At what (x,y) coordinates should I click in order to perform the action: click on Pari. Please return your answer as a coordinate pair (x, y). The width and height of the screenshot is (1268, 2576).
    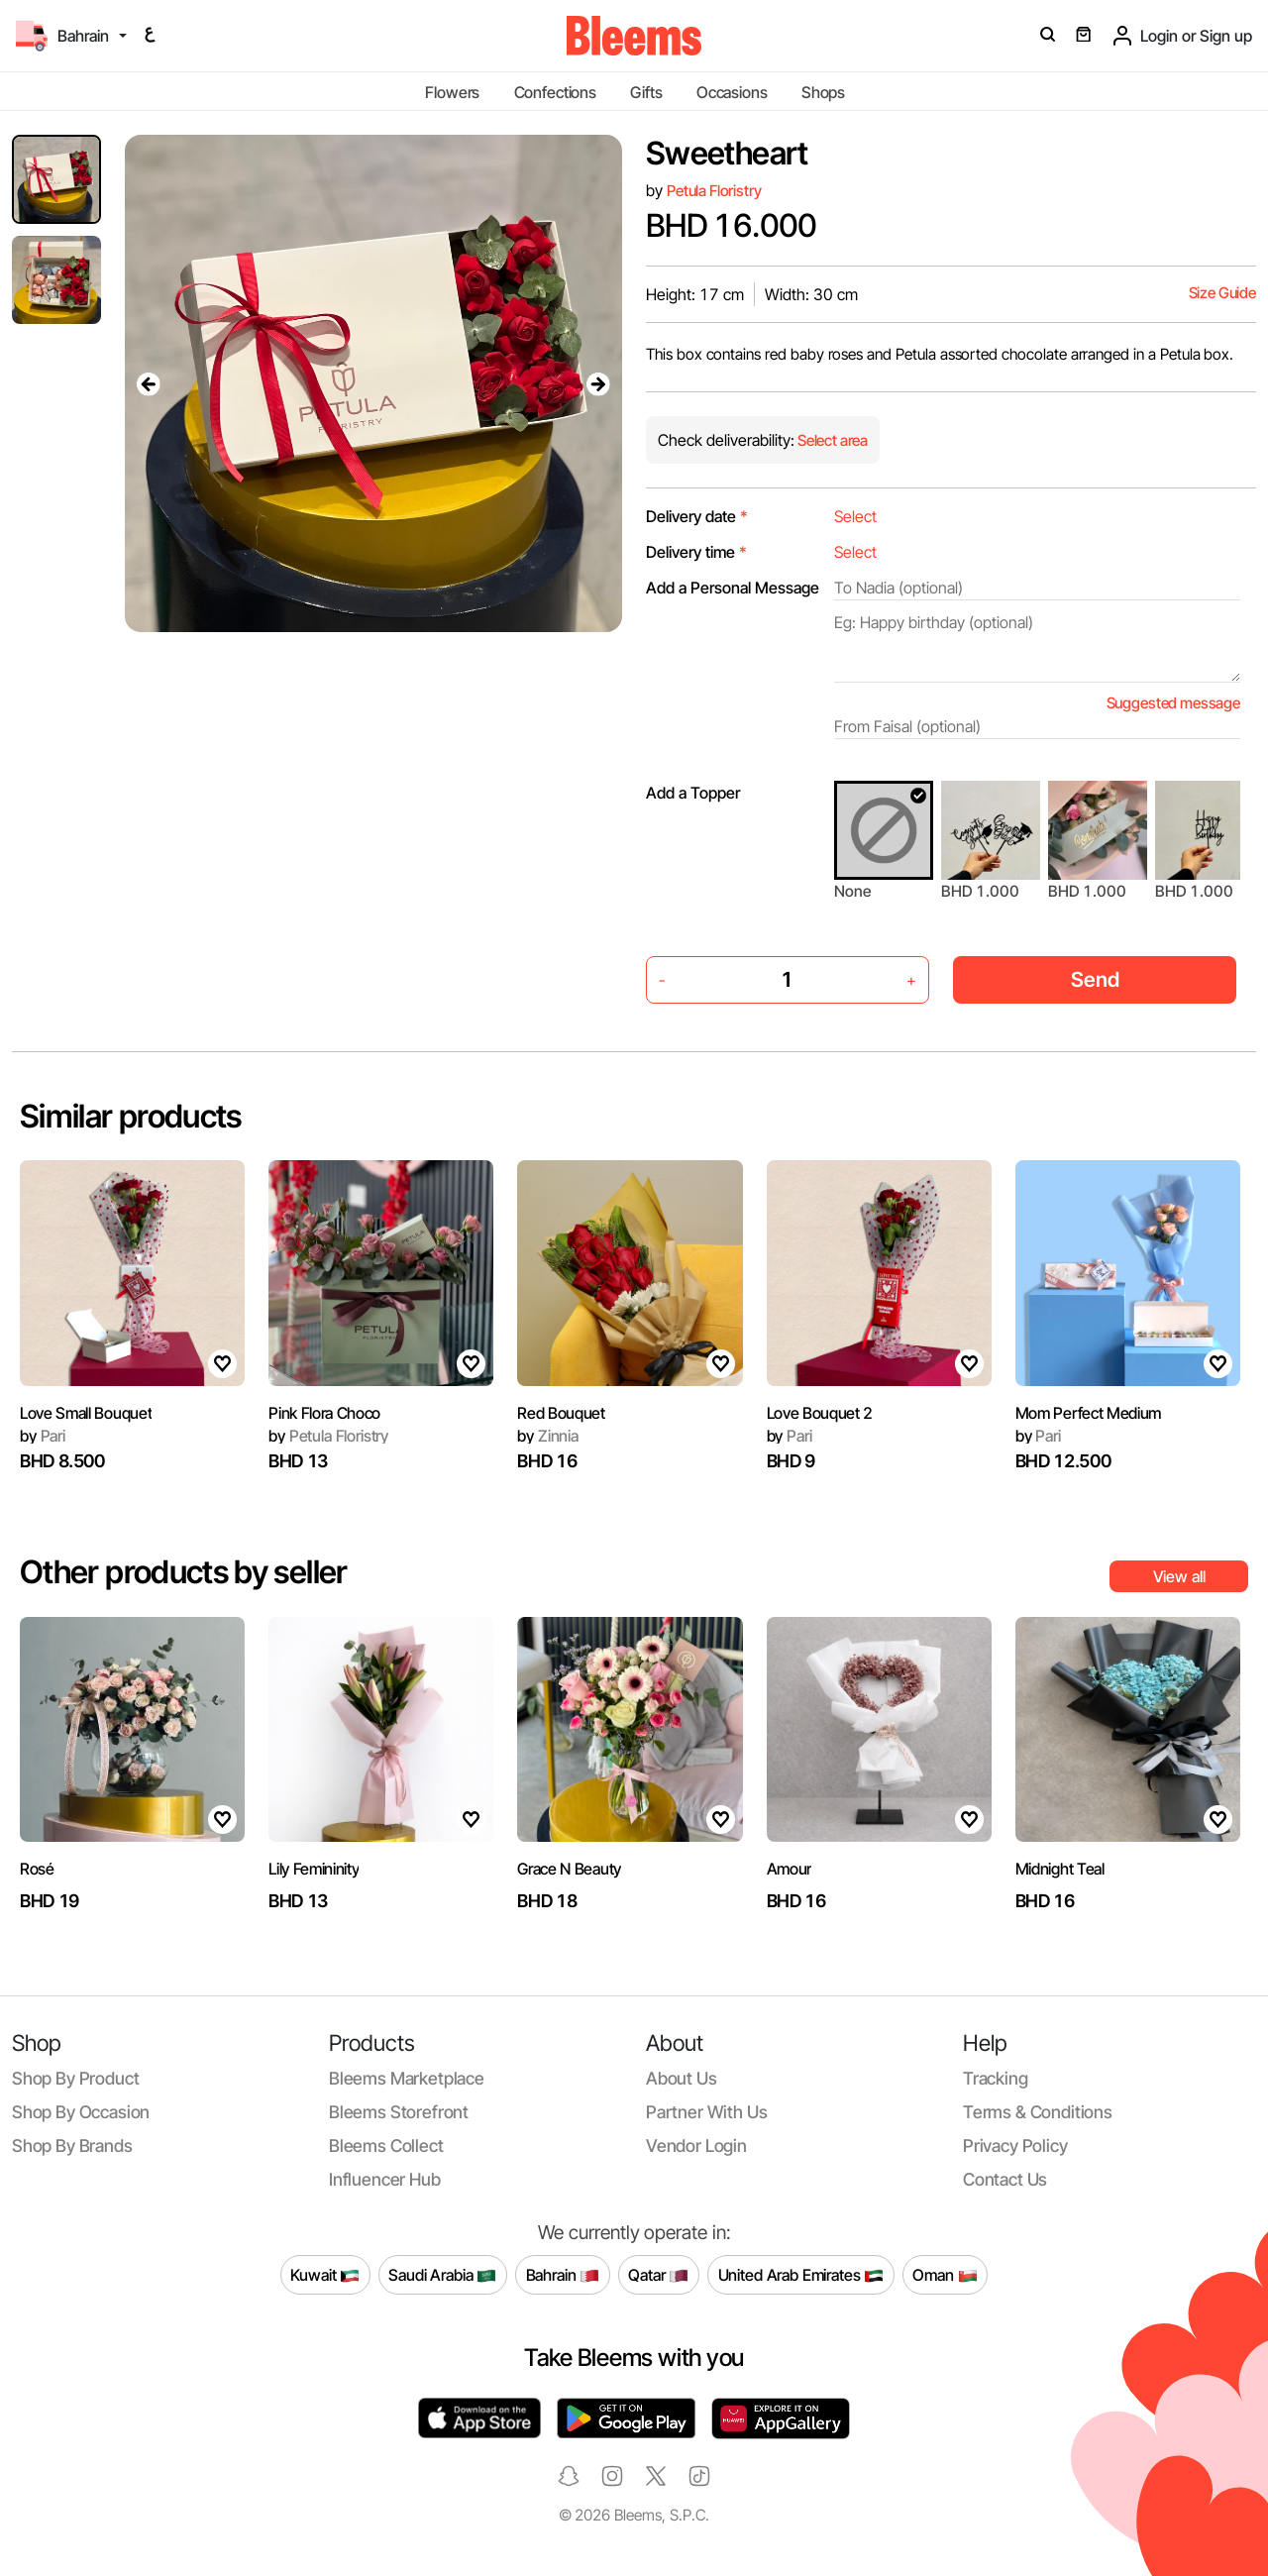
    Looking at the image, I should click on (42, 1436).